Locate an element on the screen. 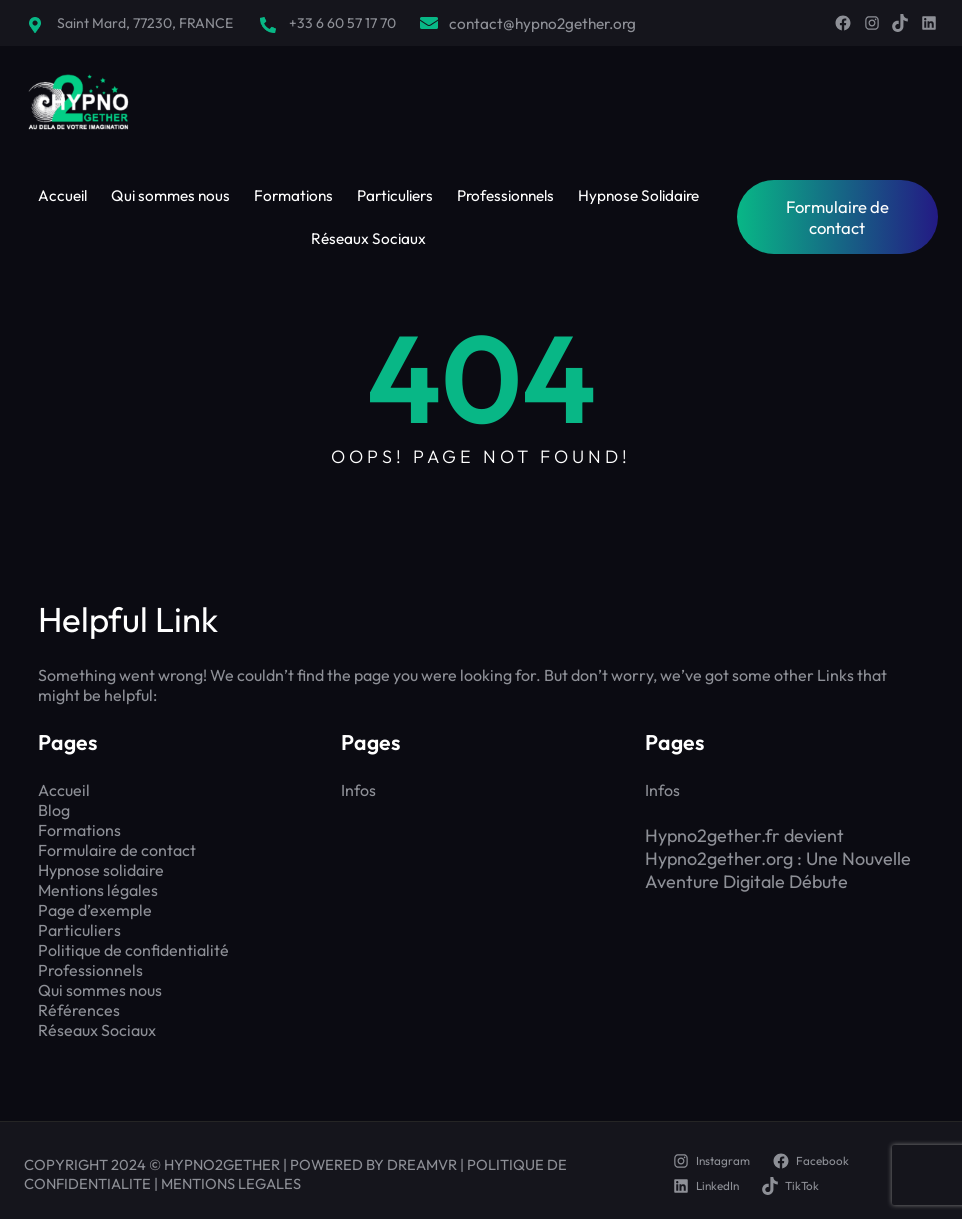 This screenshot has width=962, height=1219. Hypnose solidaire is located at coordinates (101, 870).